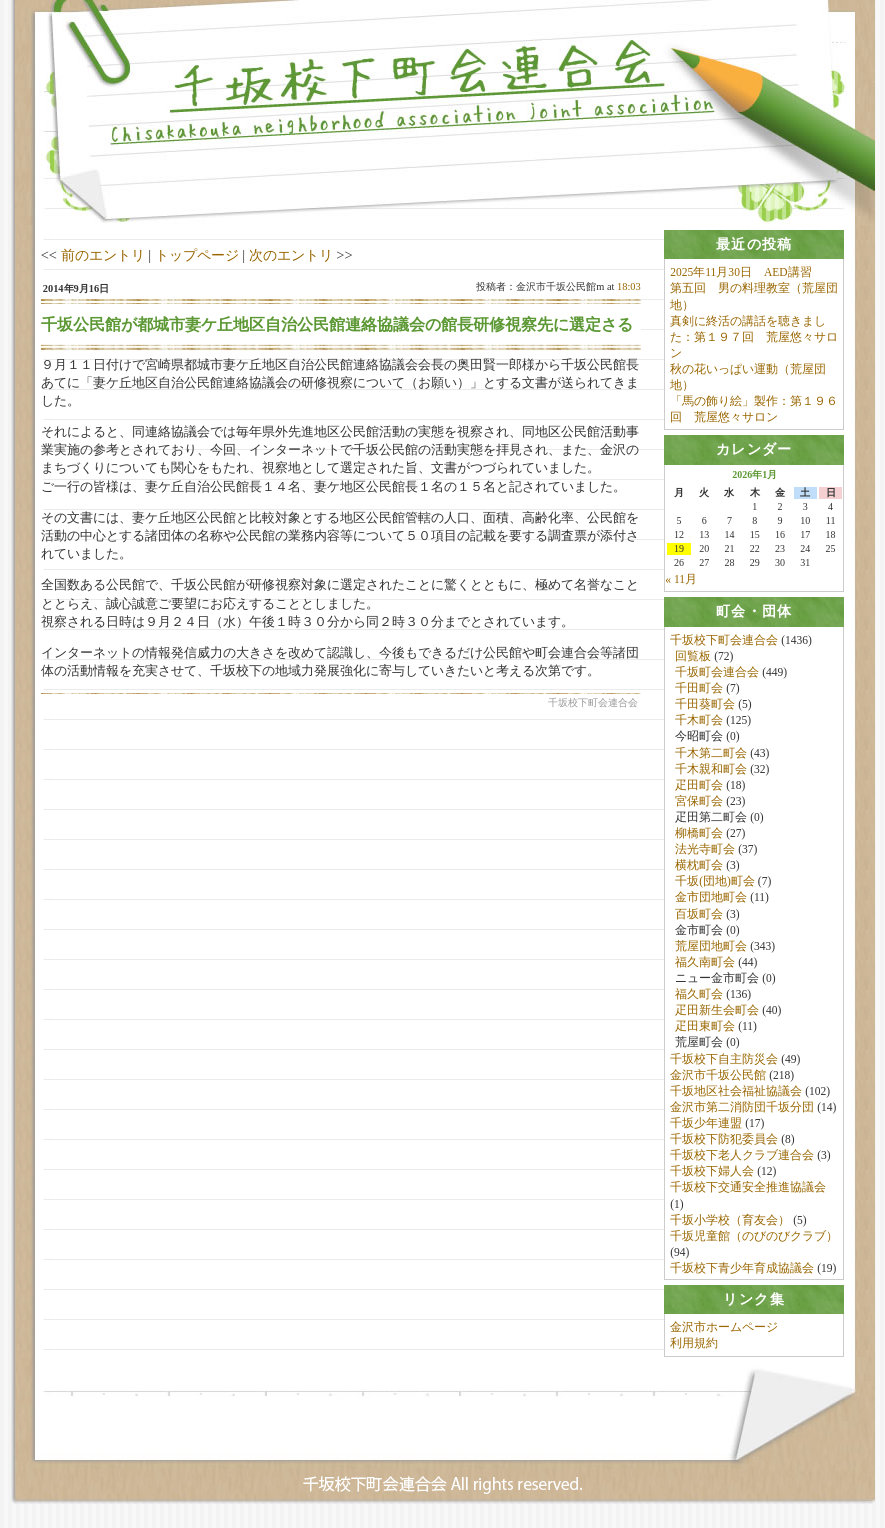 This screenshot has height=1528, width=885. I want to click on 千坂町会連合会, so click(717, 673).